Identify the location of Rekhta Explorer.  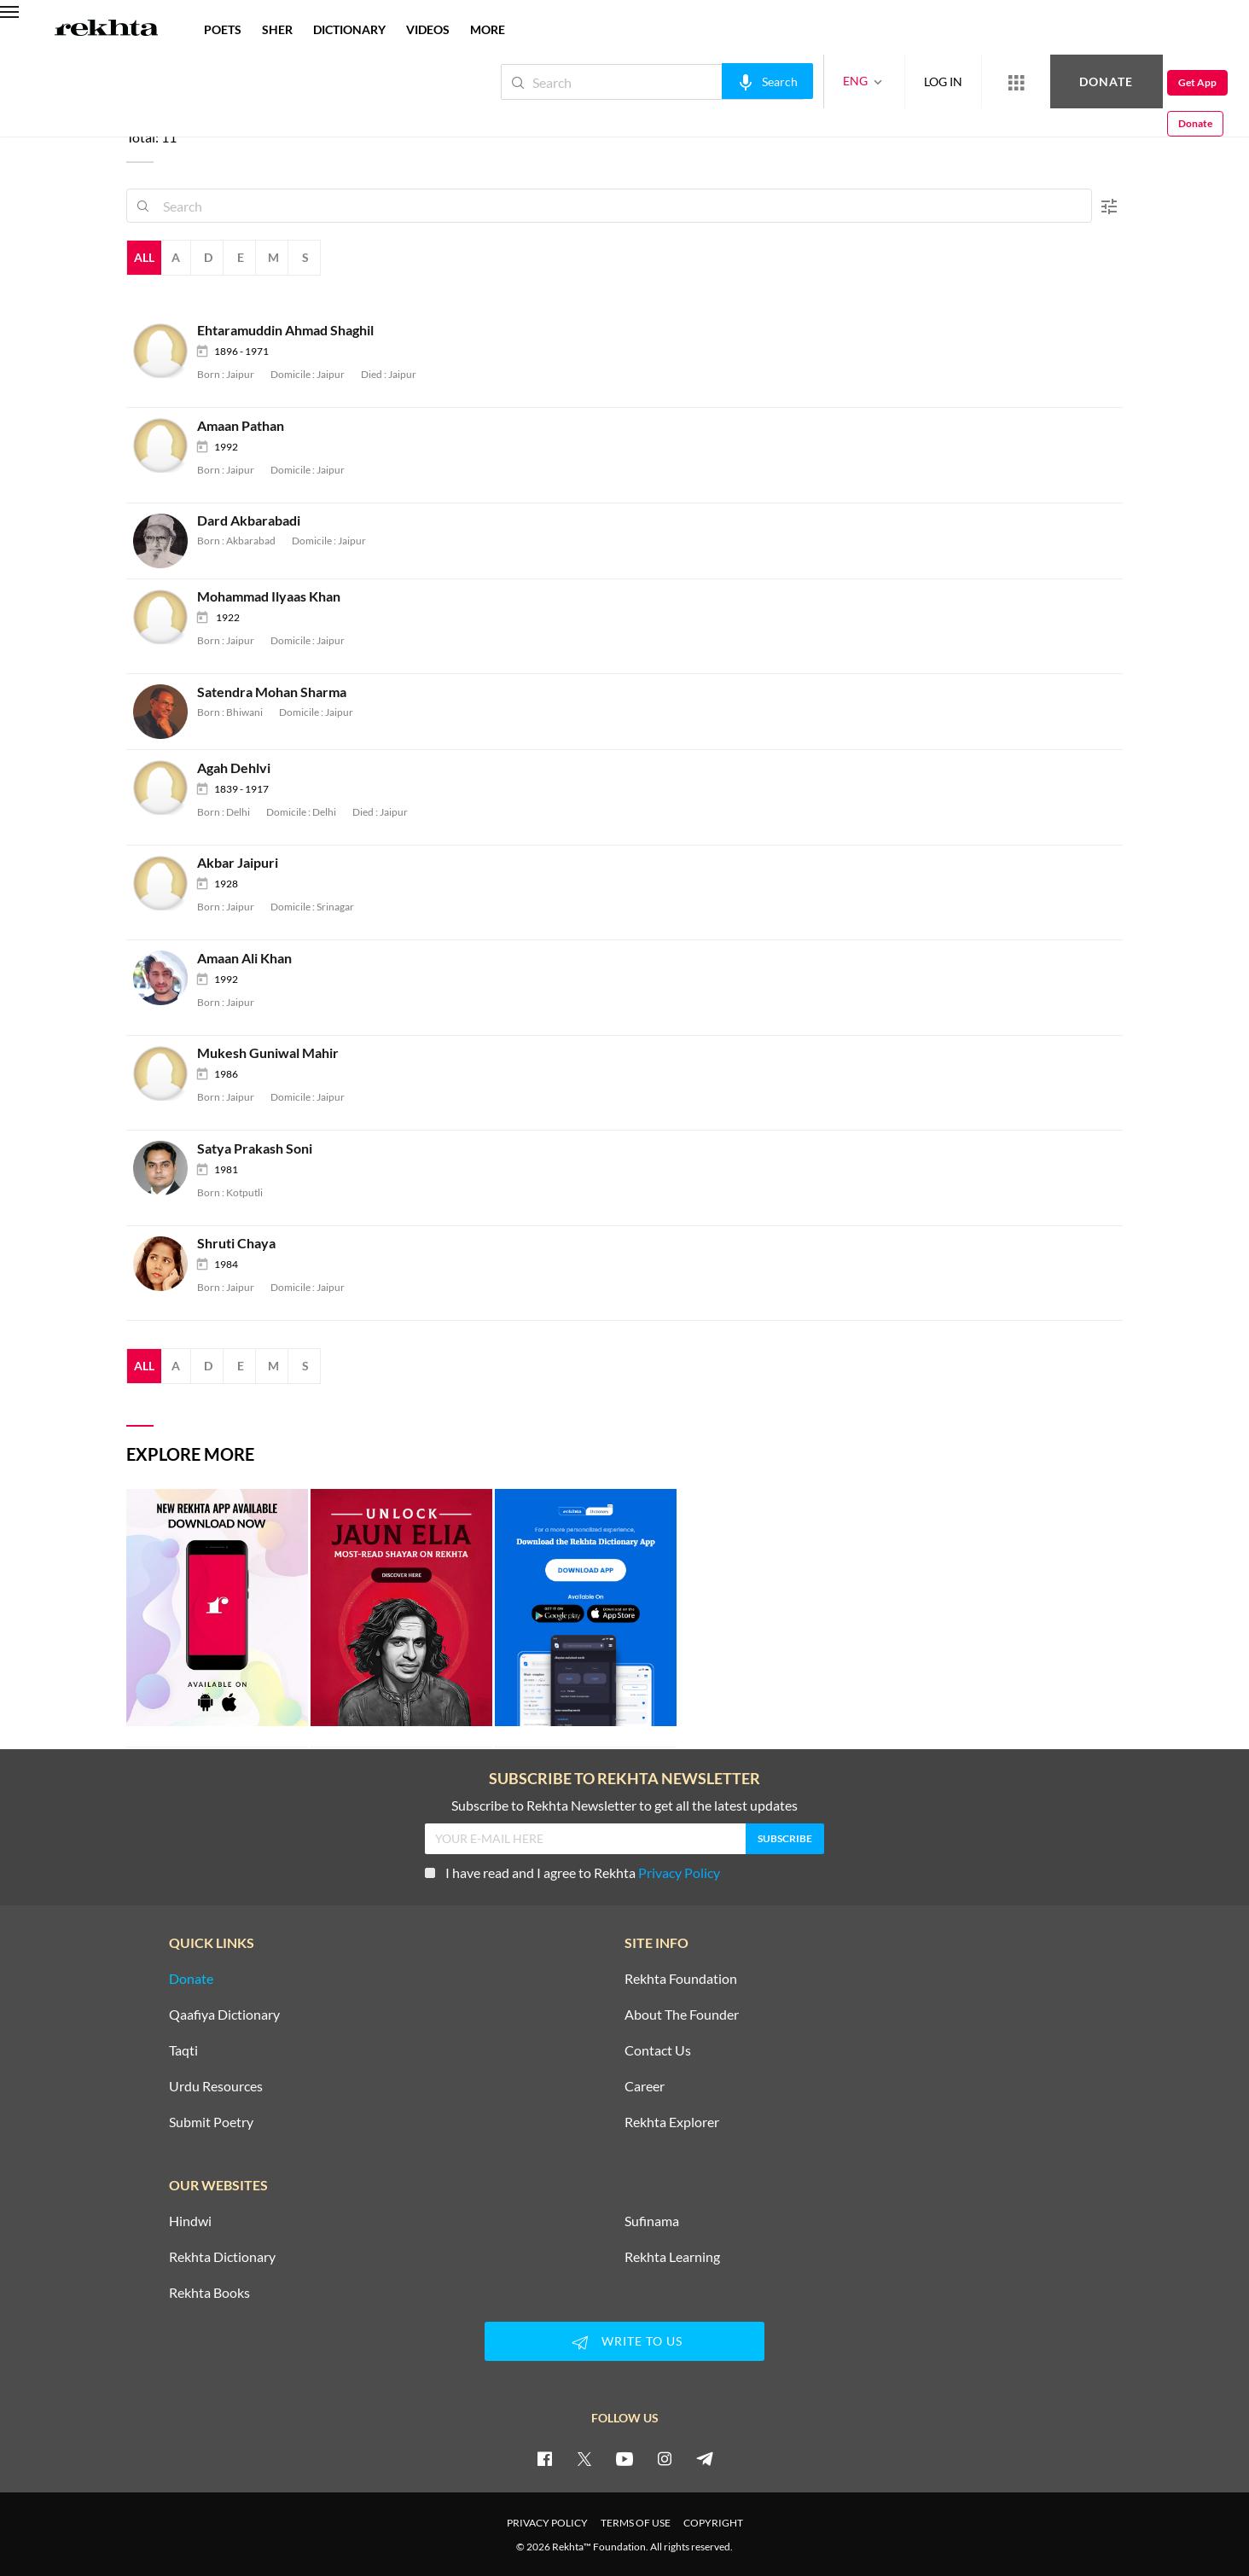
(671, 2122).